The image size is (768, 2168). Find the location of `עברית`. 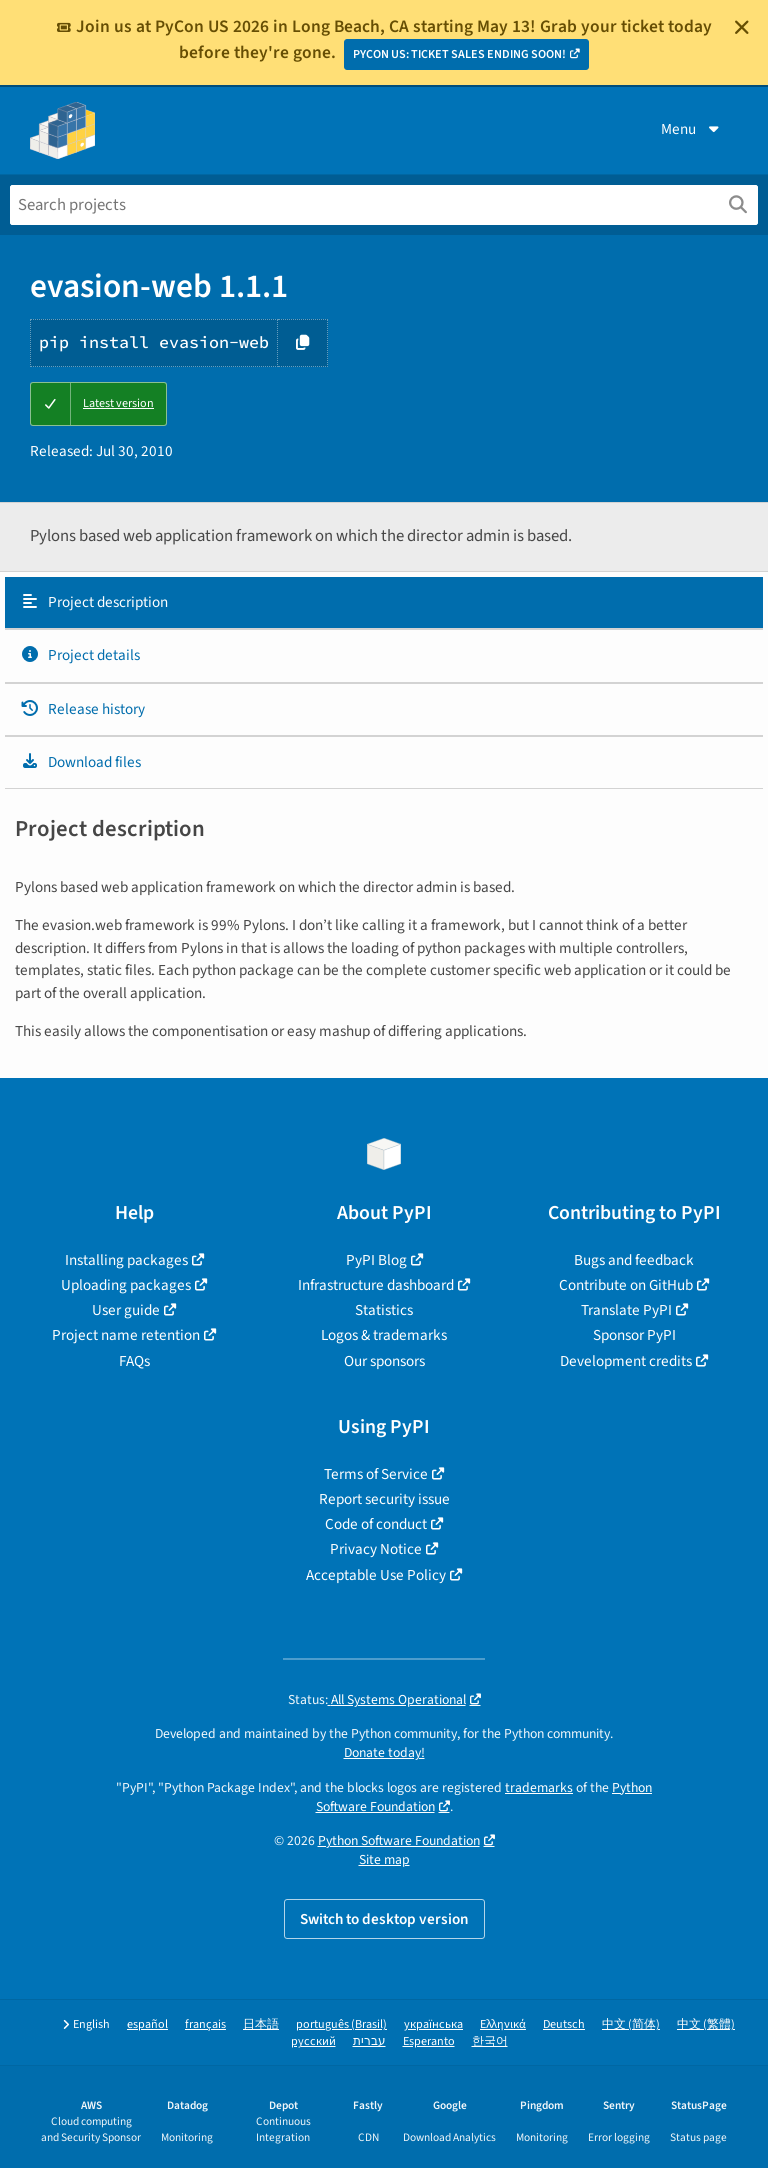

עברית is located at coordinates (369, 2041).